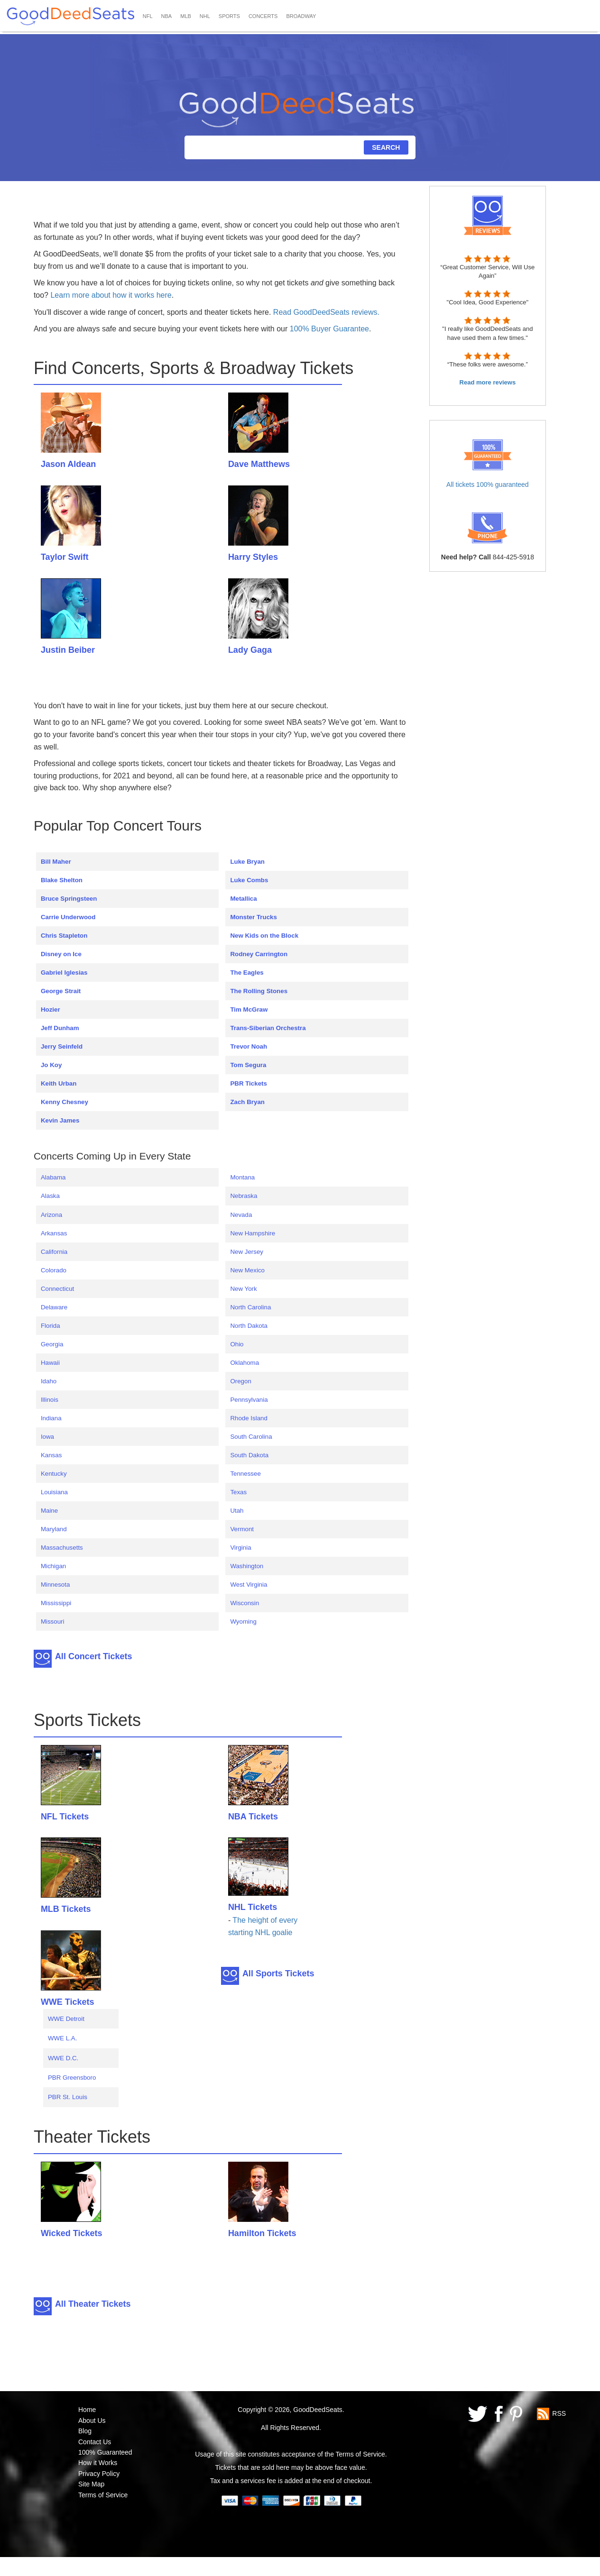  I want to click on Nebraska, so click(243, 1195).